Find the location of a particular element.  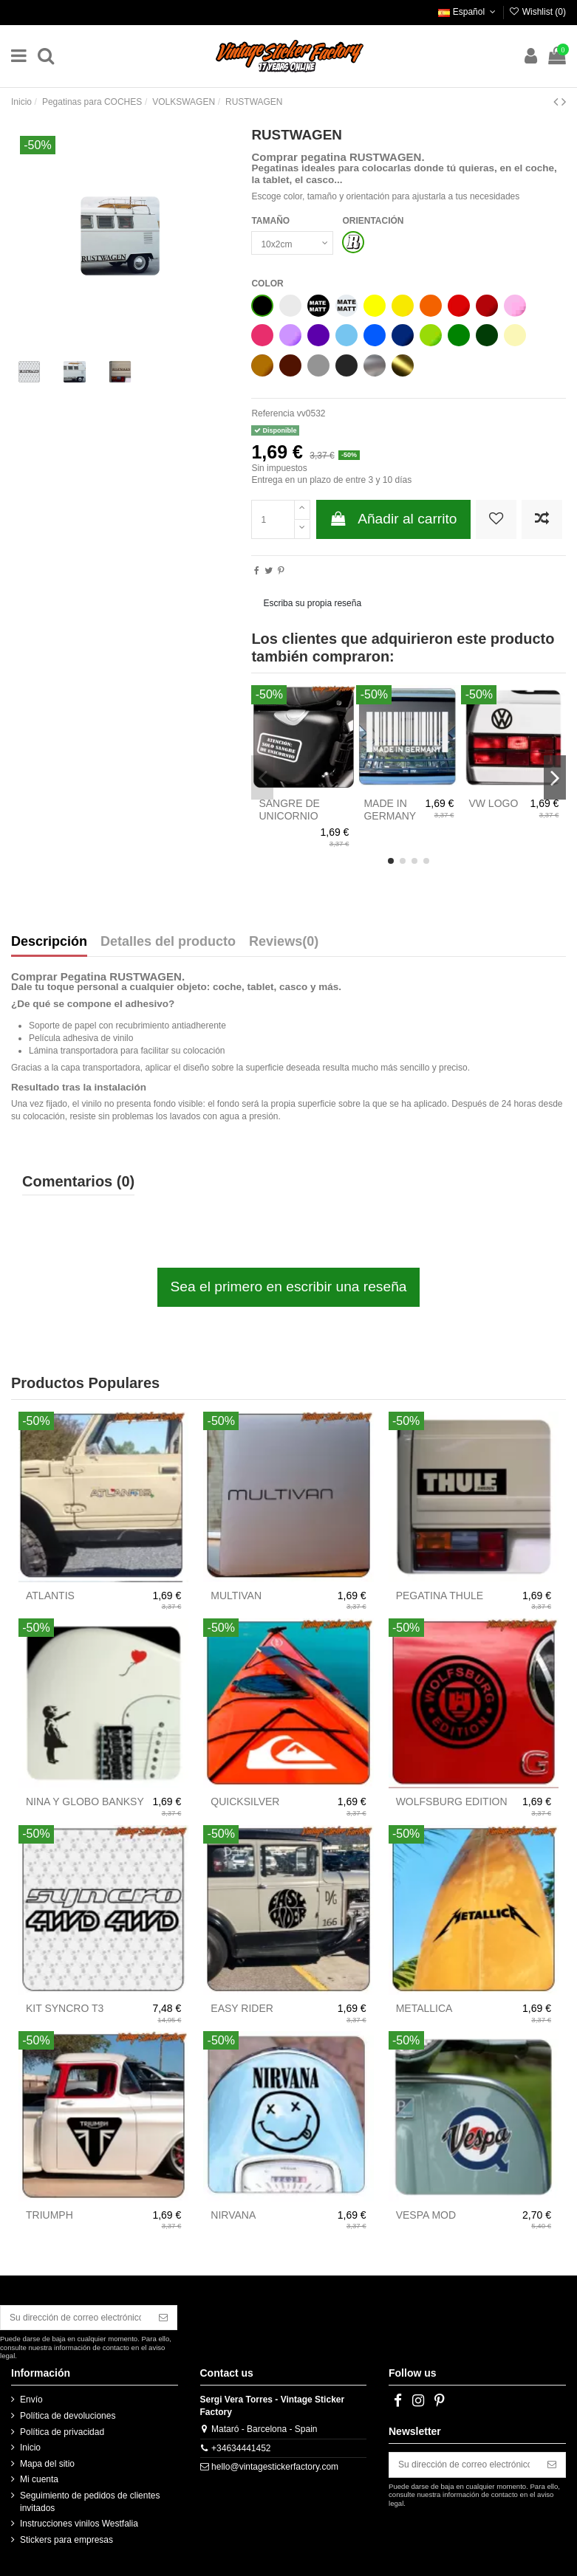

Detalles del producto is located at coordinates (168, 942).